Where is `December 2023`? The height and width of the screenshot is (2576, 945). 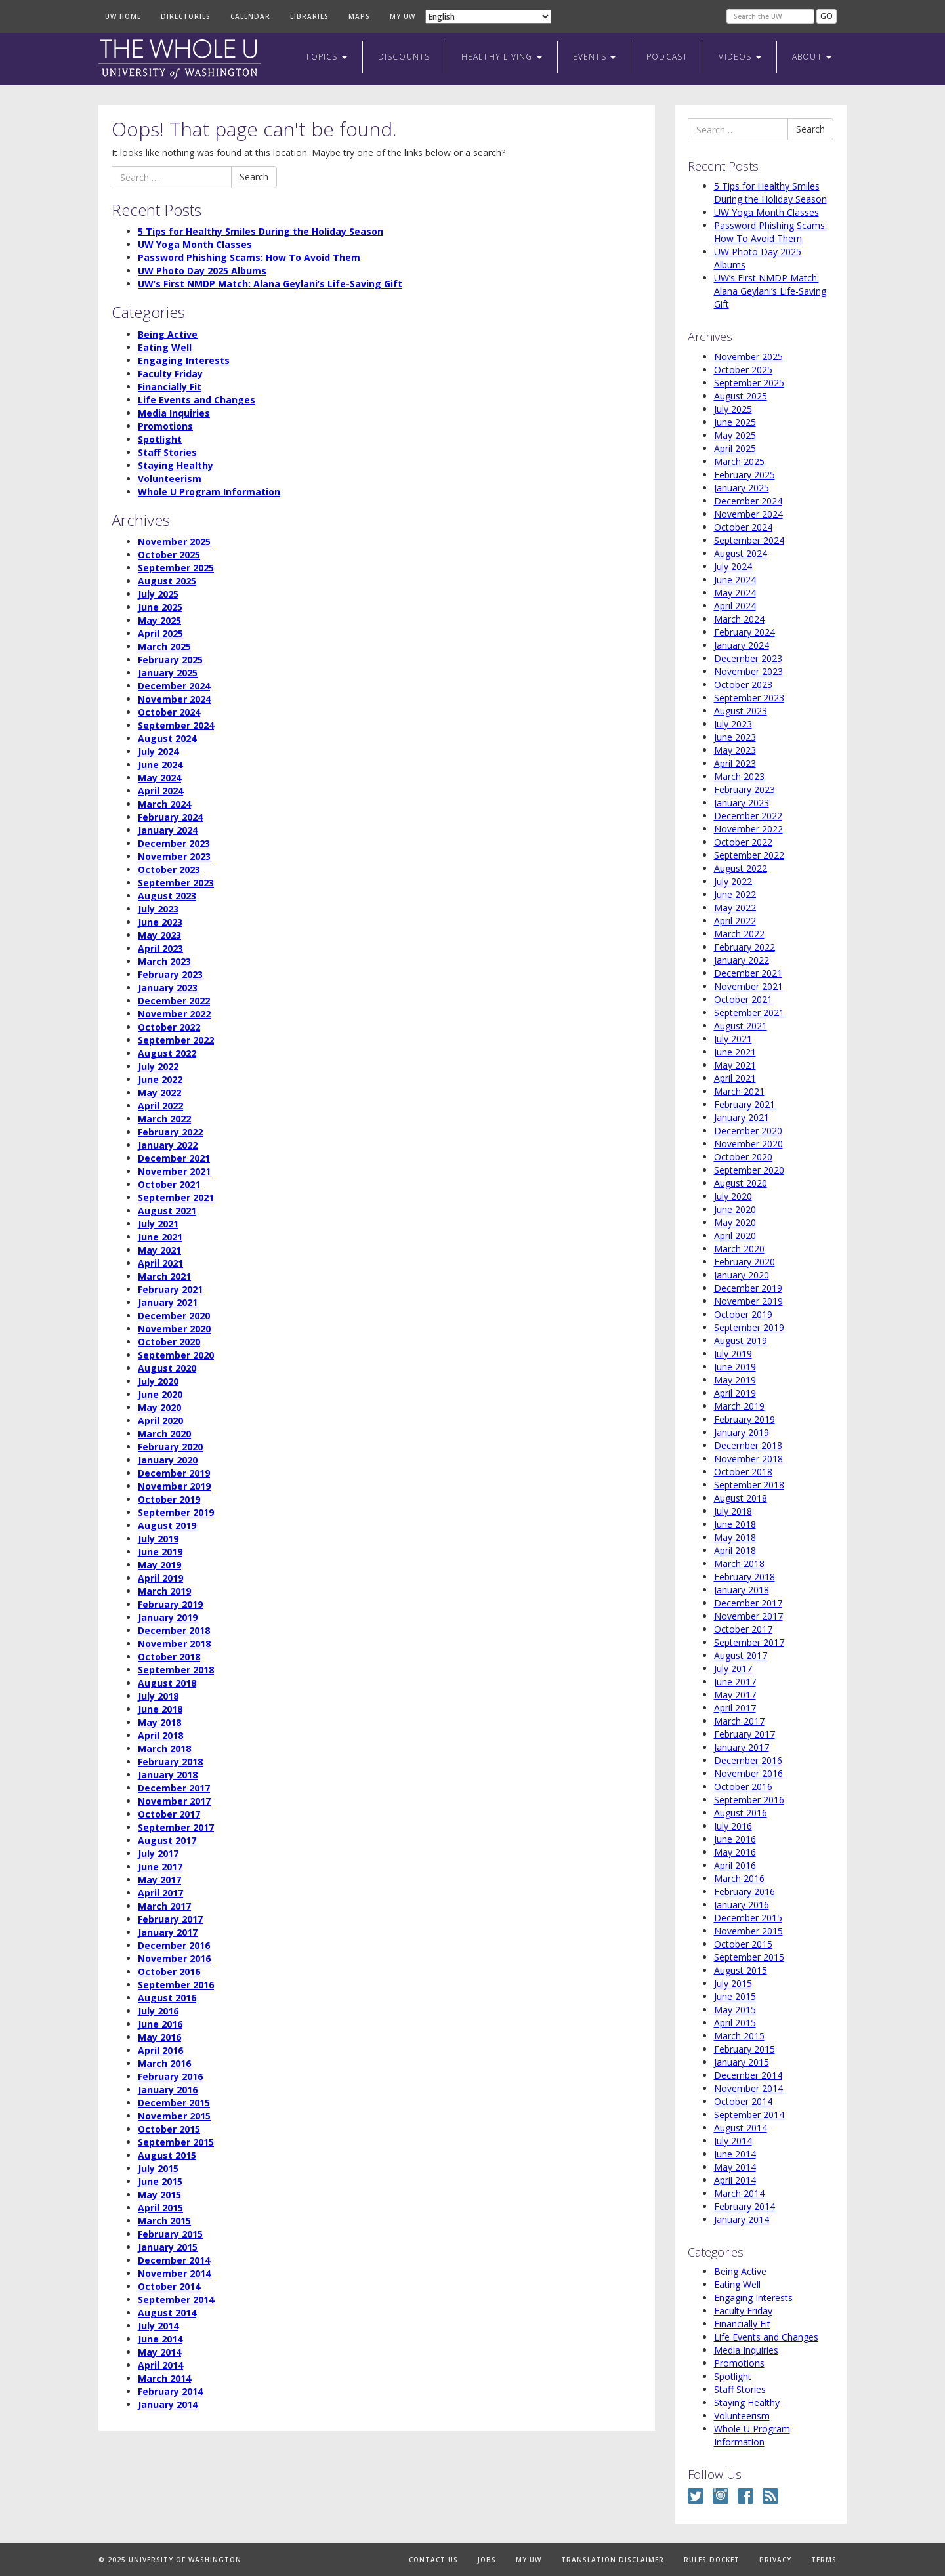
December 2023 is located at coordinates (174, 843).